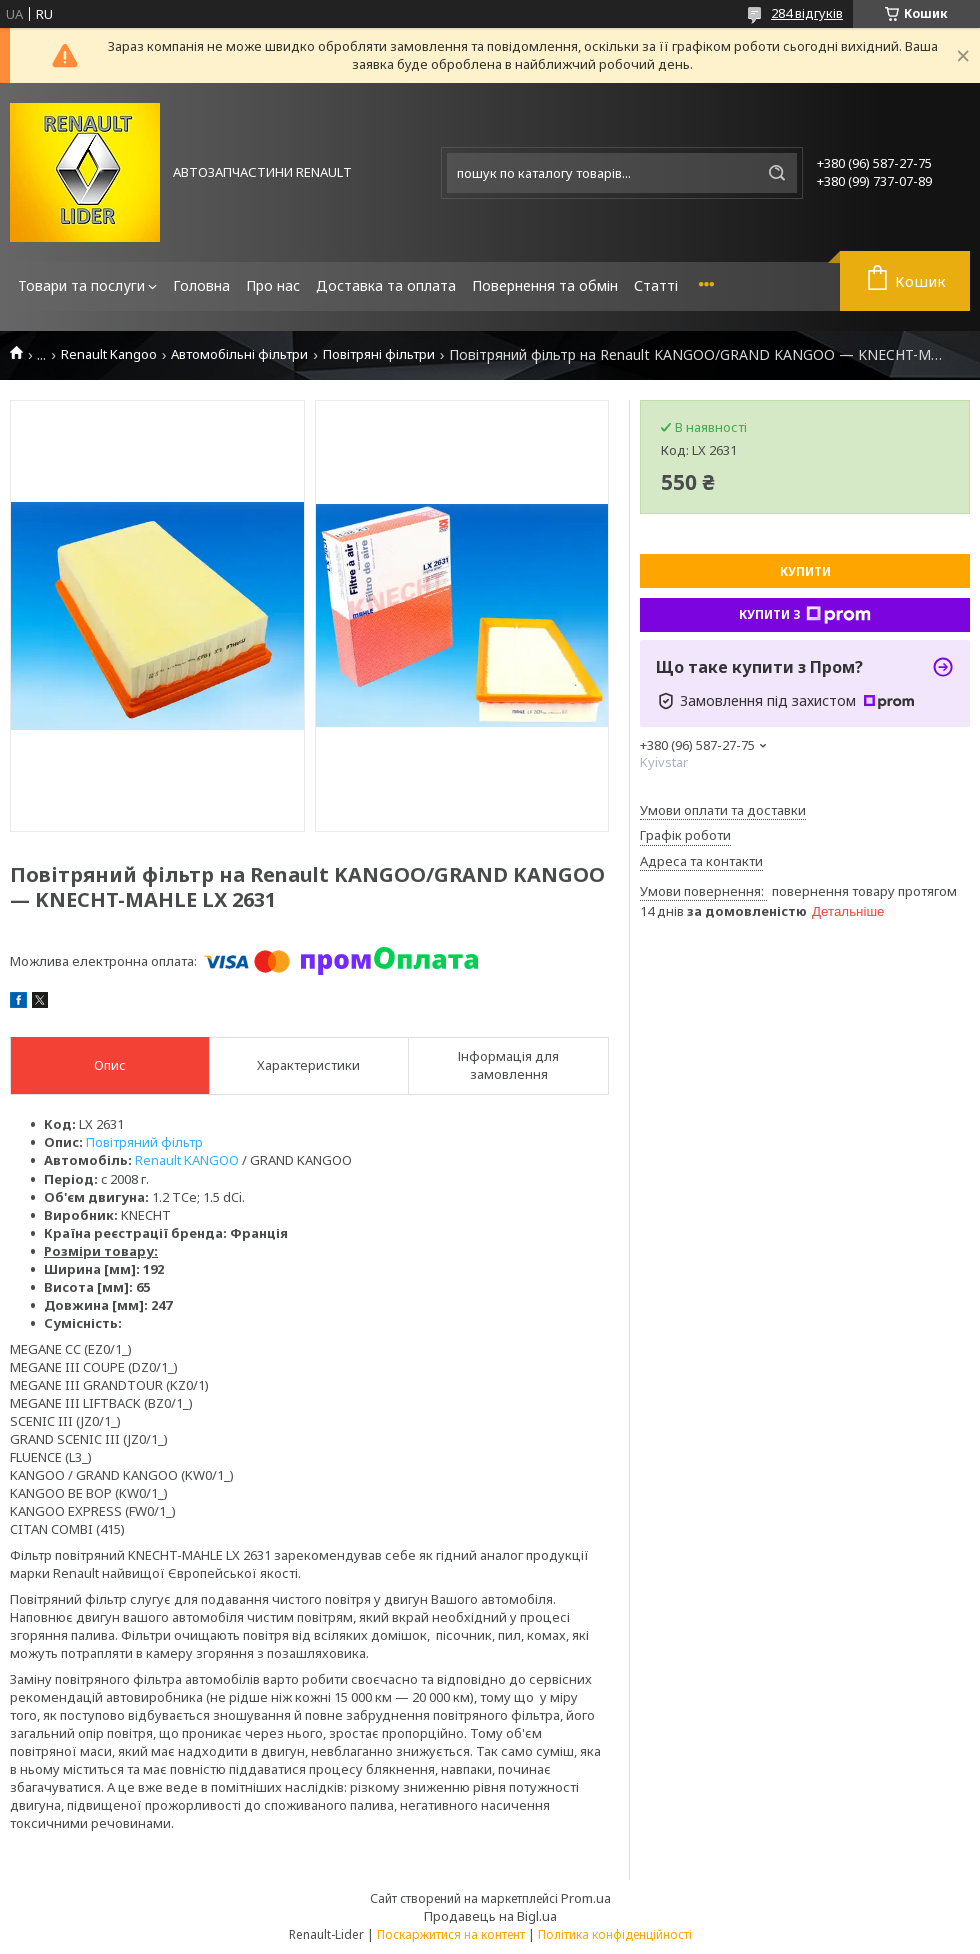  Describe the element at coordinates (109, 354) in the screenshot. I see `Renault Kangoo` at that location.